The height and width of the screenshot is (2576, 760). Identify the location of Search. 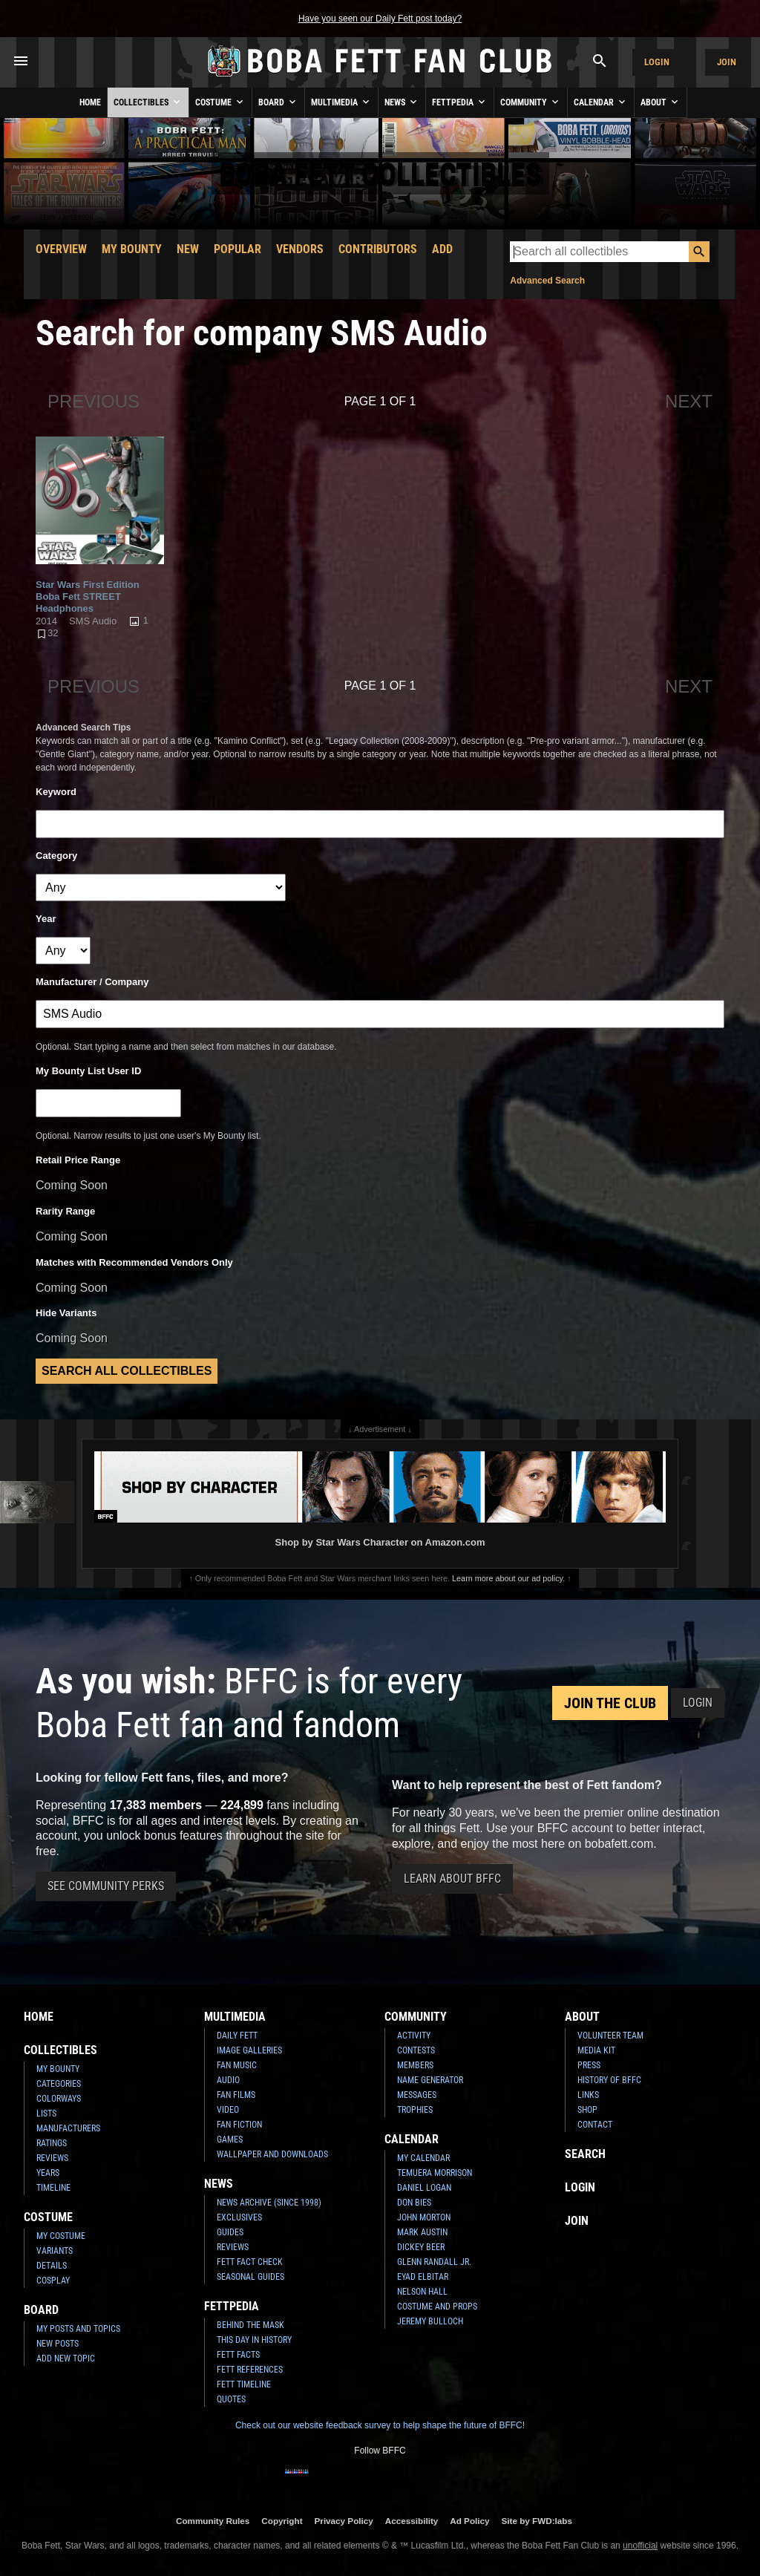
(585, 2154).